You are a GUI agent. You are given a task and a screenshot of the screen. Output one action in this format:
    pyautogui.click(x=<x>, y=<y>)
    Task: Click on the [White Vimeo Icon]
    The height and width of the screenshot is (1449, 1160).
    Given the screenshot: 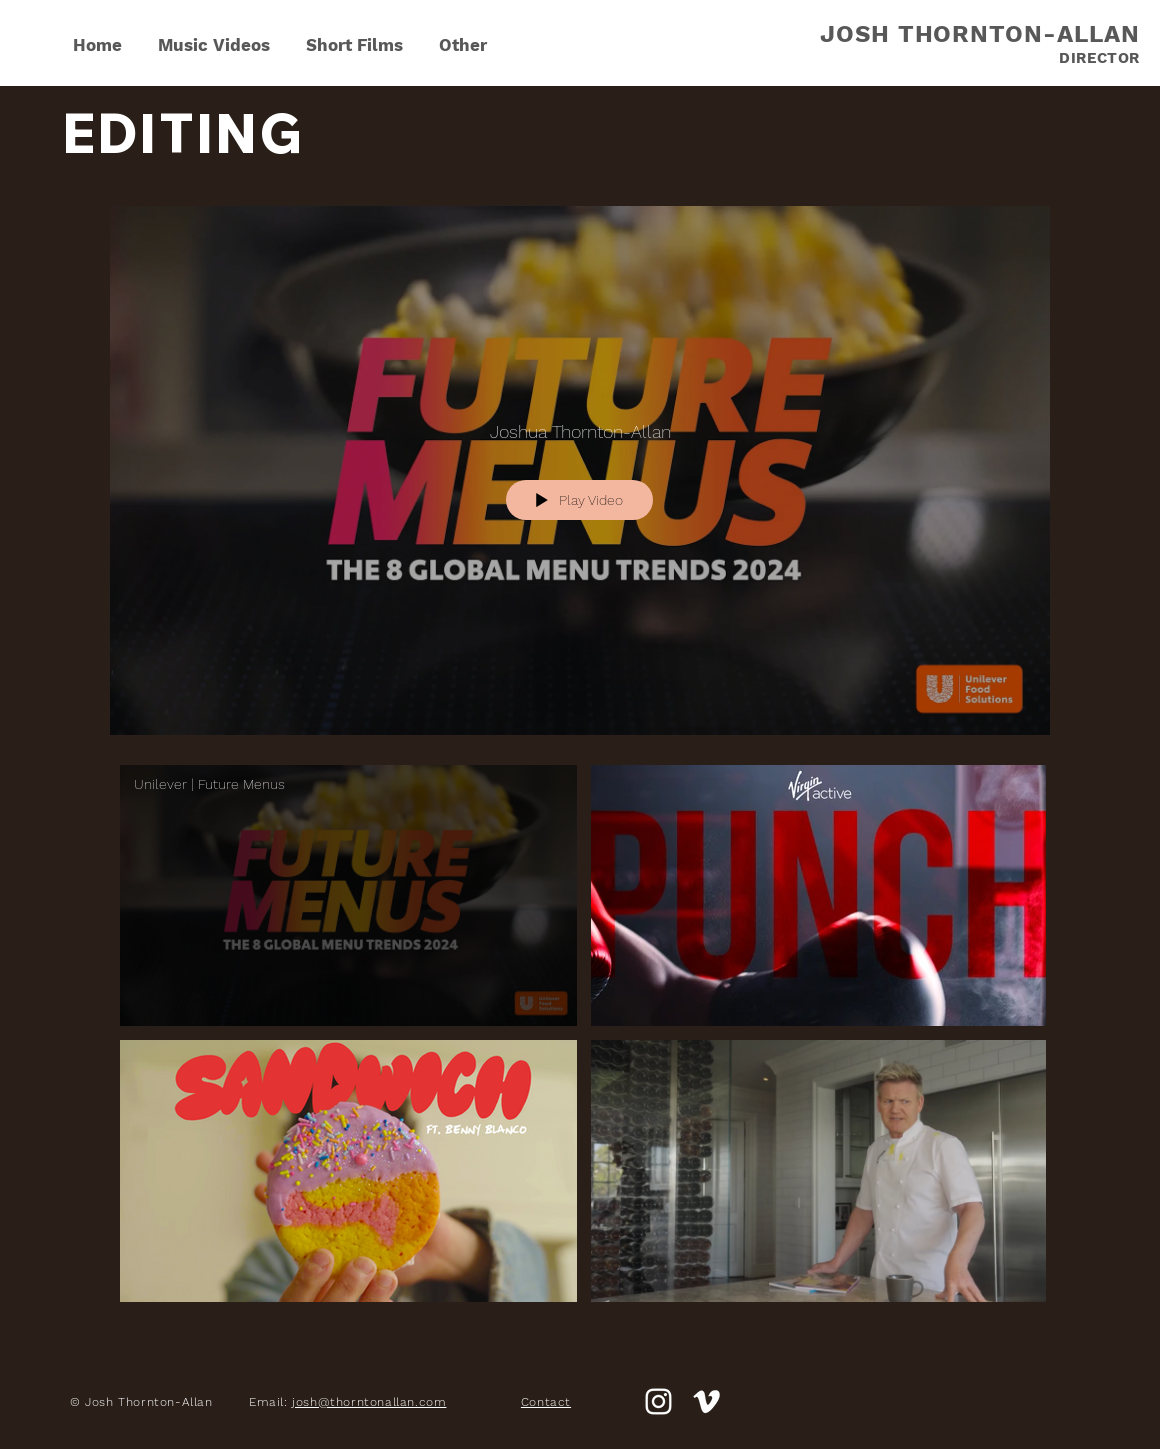 What is the action you would take?
    pyautogui.click(x=706, y=1401)
    